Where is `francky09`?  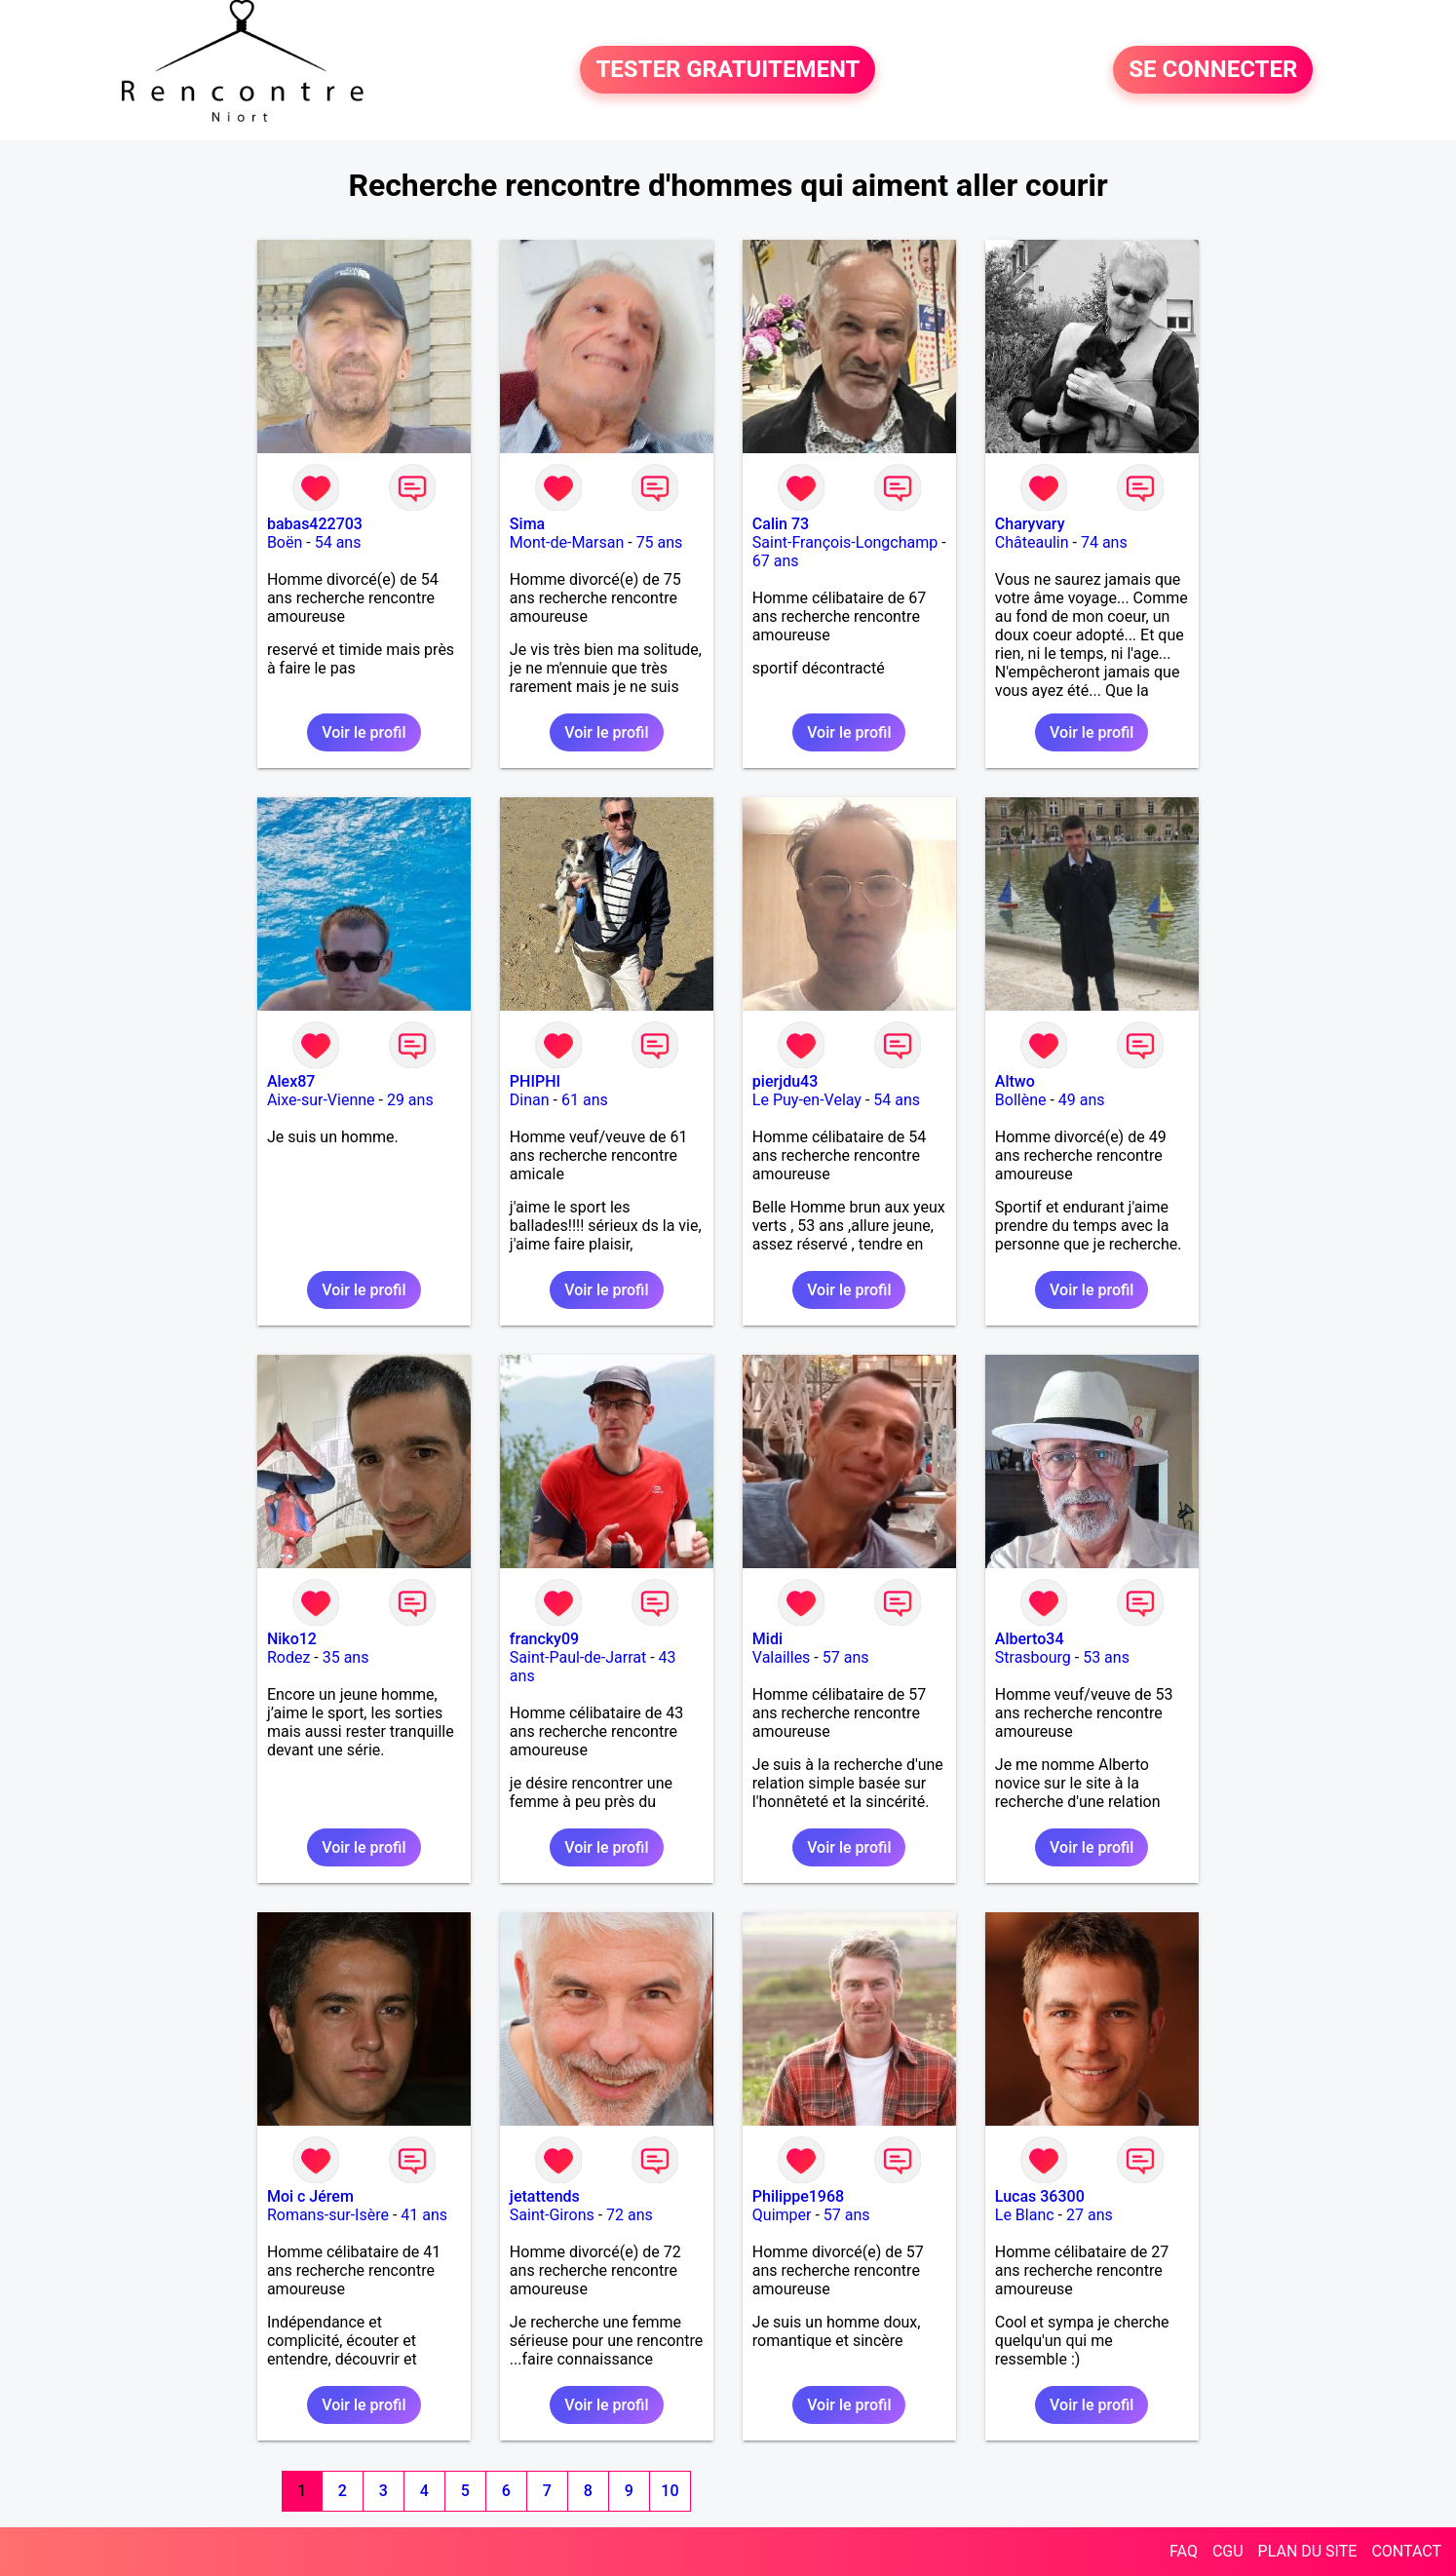
francky09 is located at coordinates (544, 1639).